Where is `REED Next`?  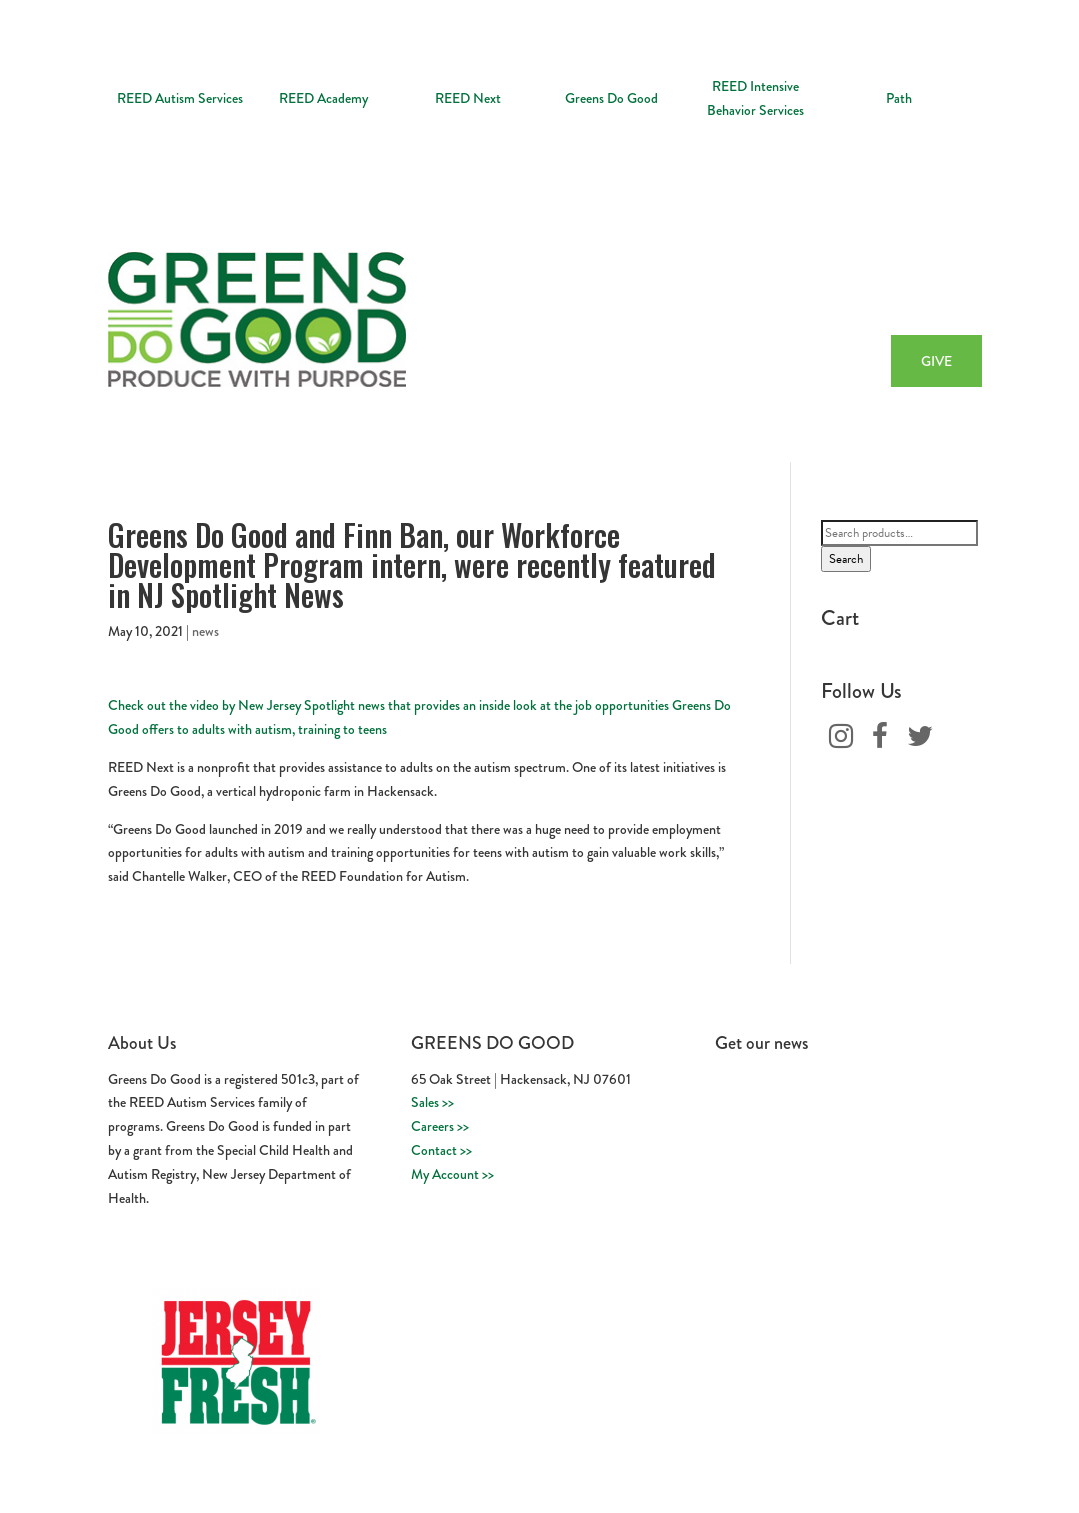
REED Next is located at coordinates (468, 98).